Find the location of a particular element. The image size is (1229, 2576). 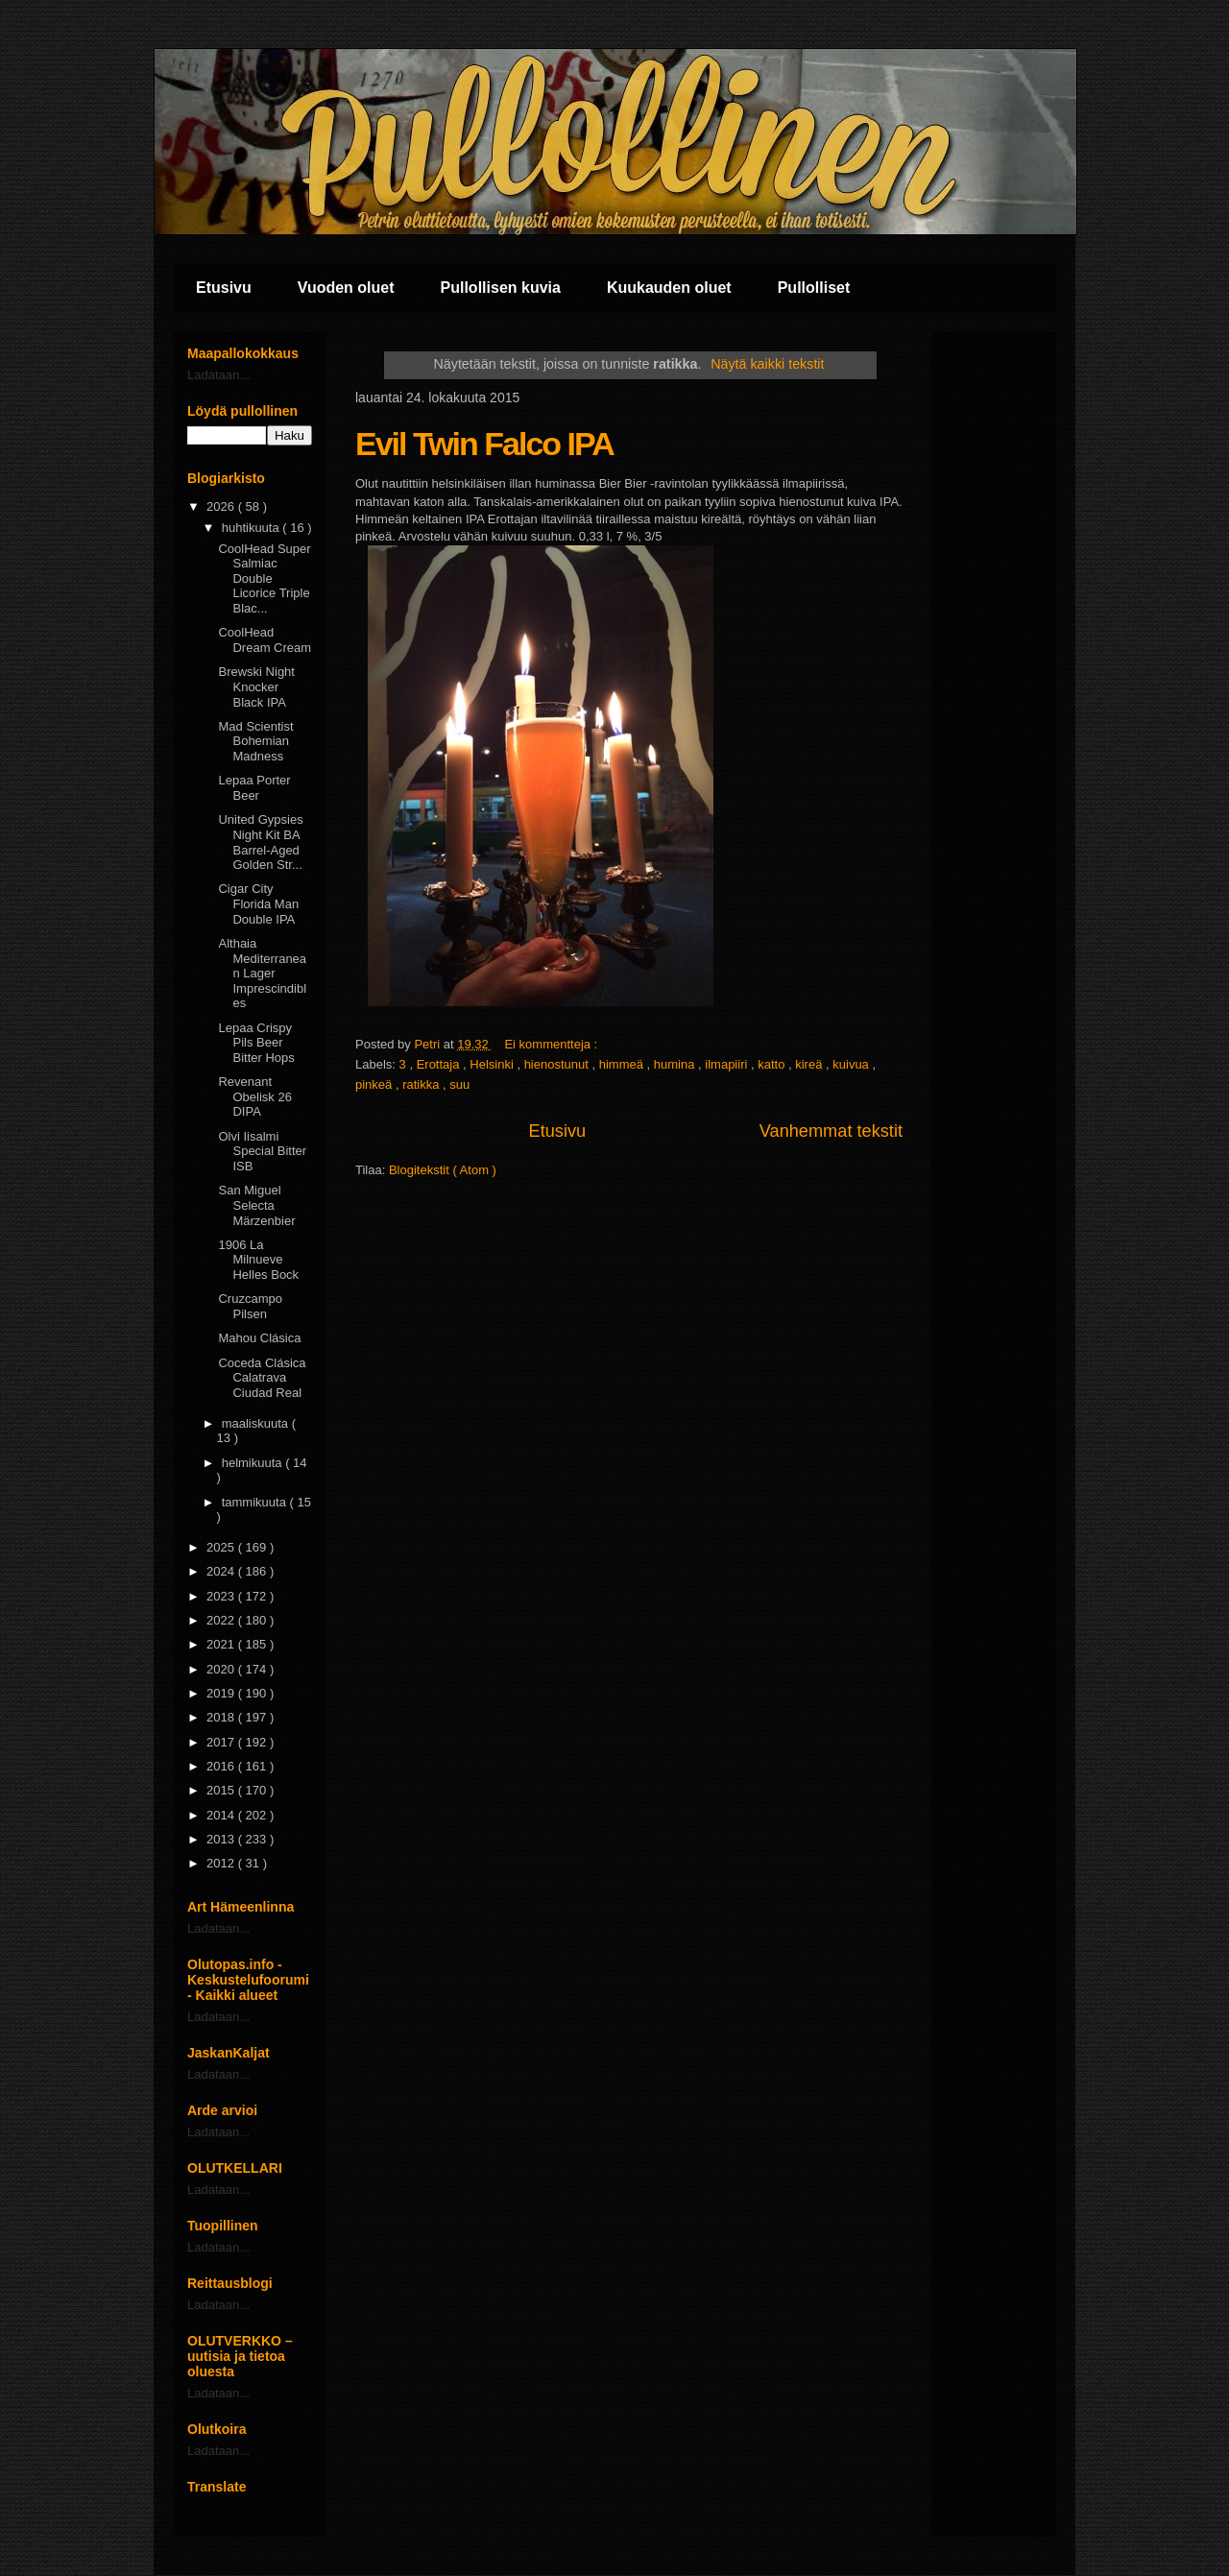

2023 is located at coordinates (222, 1596).